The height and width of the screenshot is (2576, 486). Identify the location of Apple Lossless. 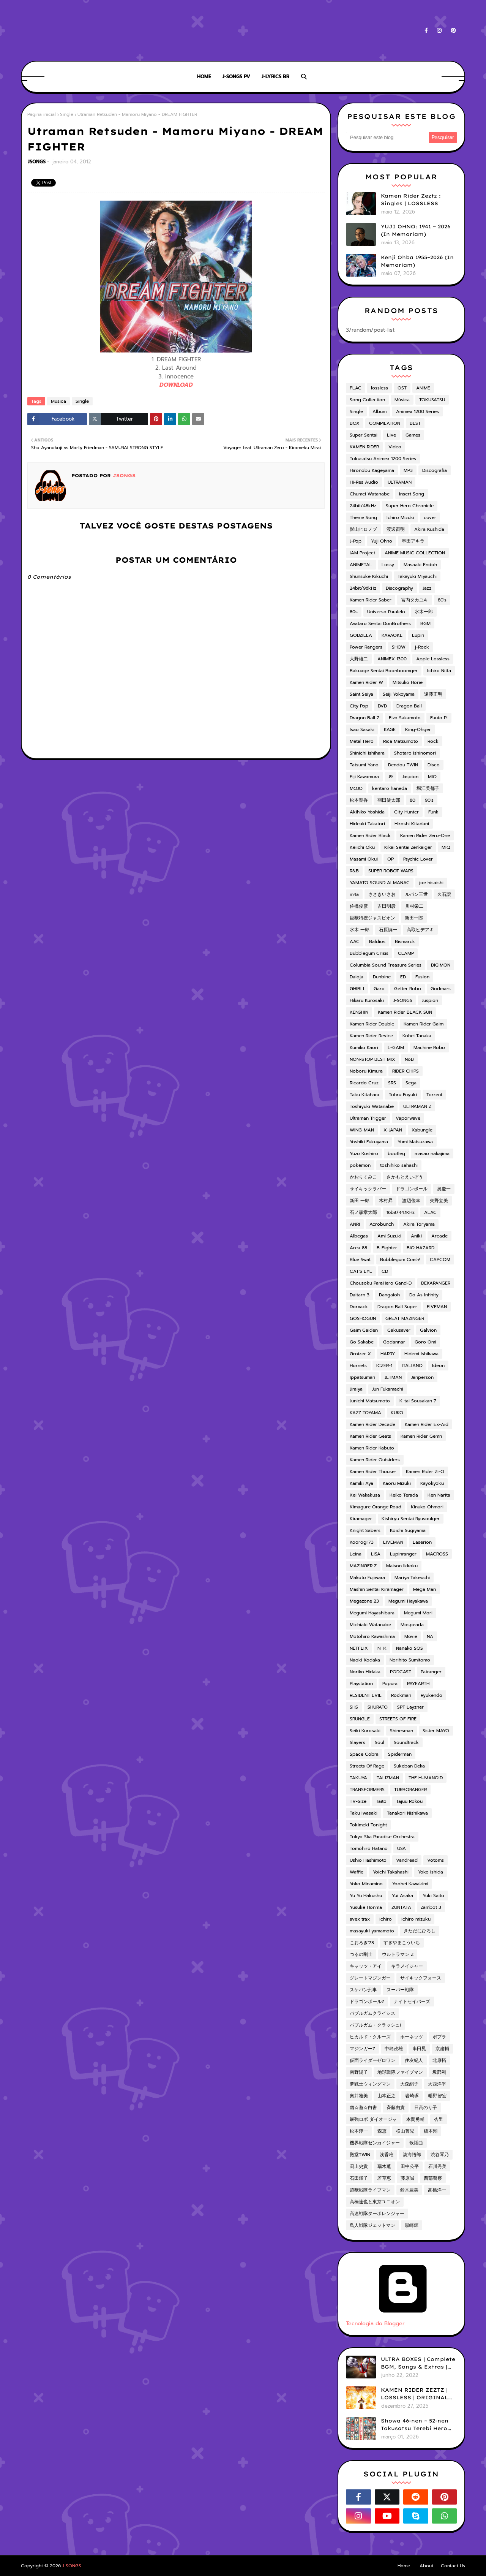
(433, 658).